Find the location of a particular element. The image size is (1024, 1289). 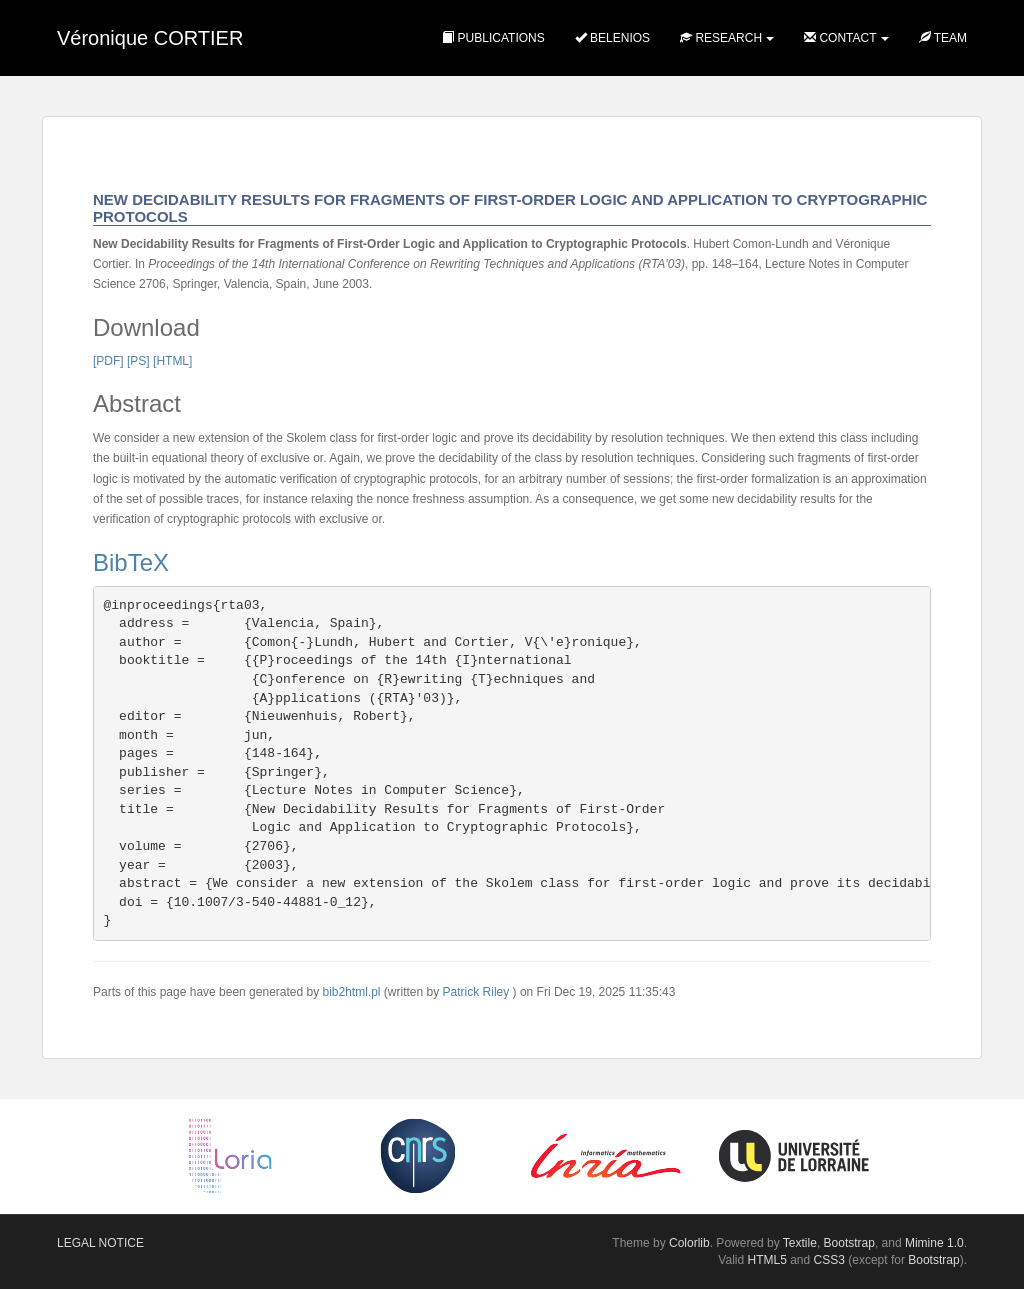

Colorlib is located at coordinates (689, 1243).